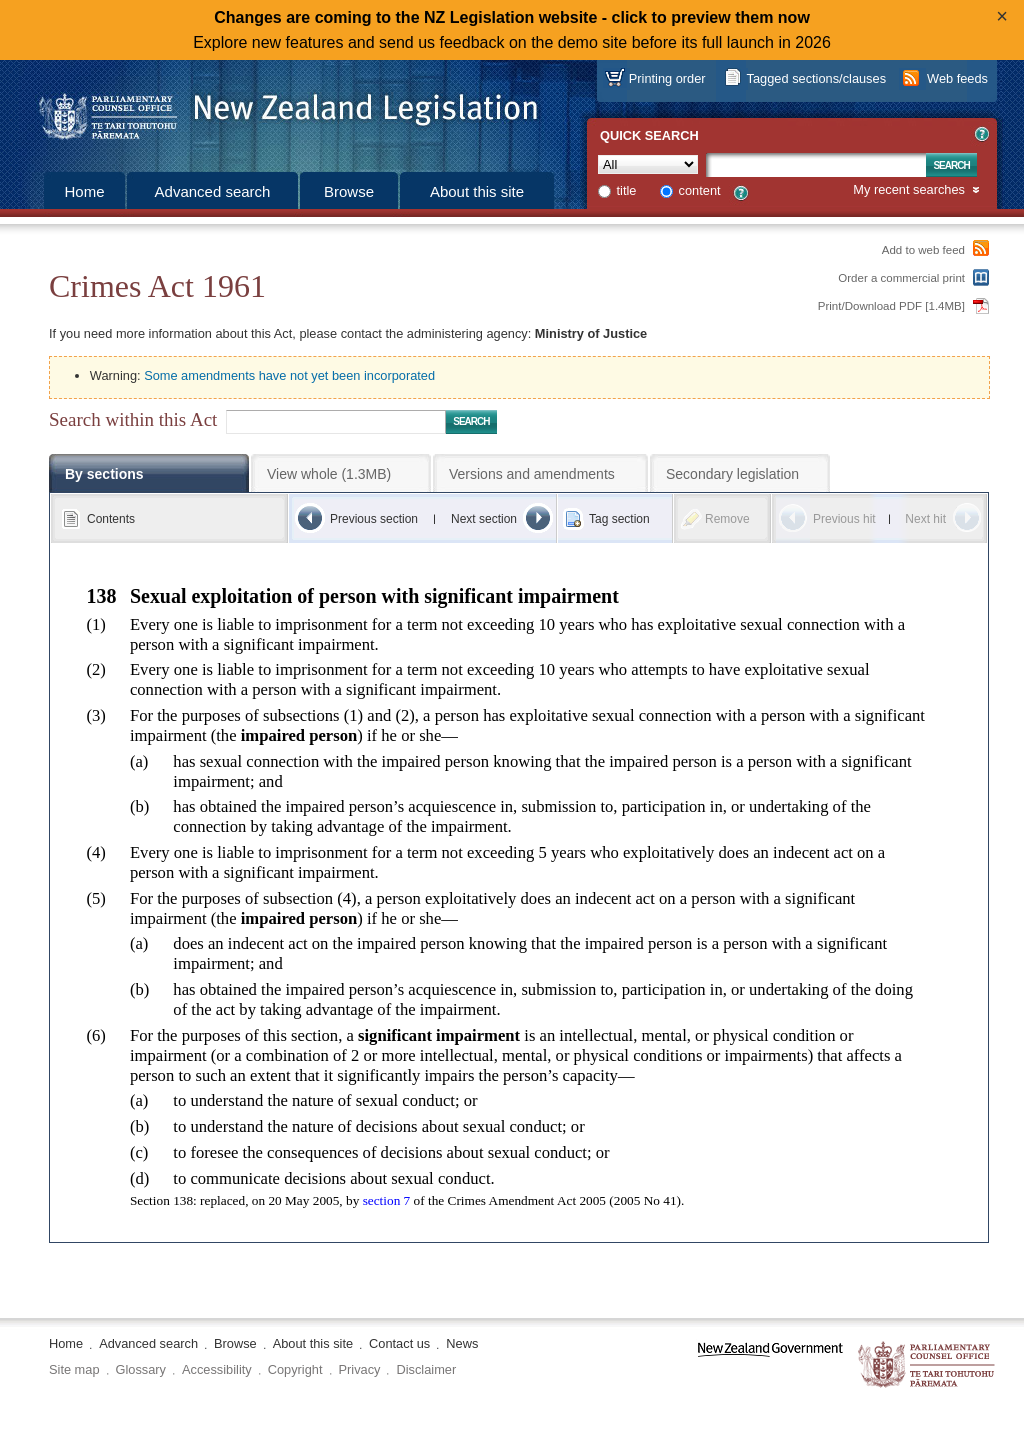 Image resolution: width=1024 pixels, height=1438 pixels. Describe the element at coordinates (279, 110) in the screenshot. I see `[Logo of the Parliamentary Counsel Office]` at that location.